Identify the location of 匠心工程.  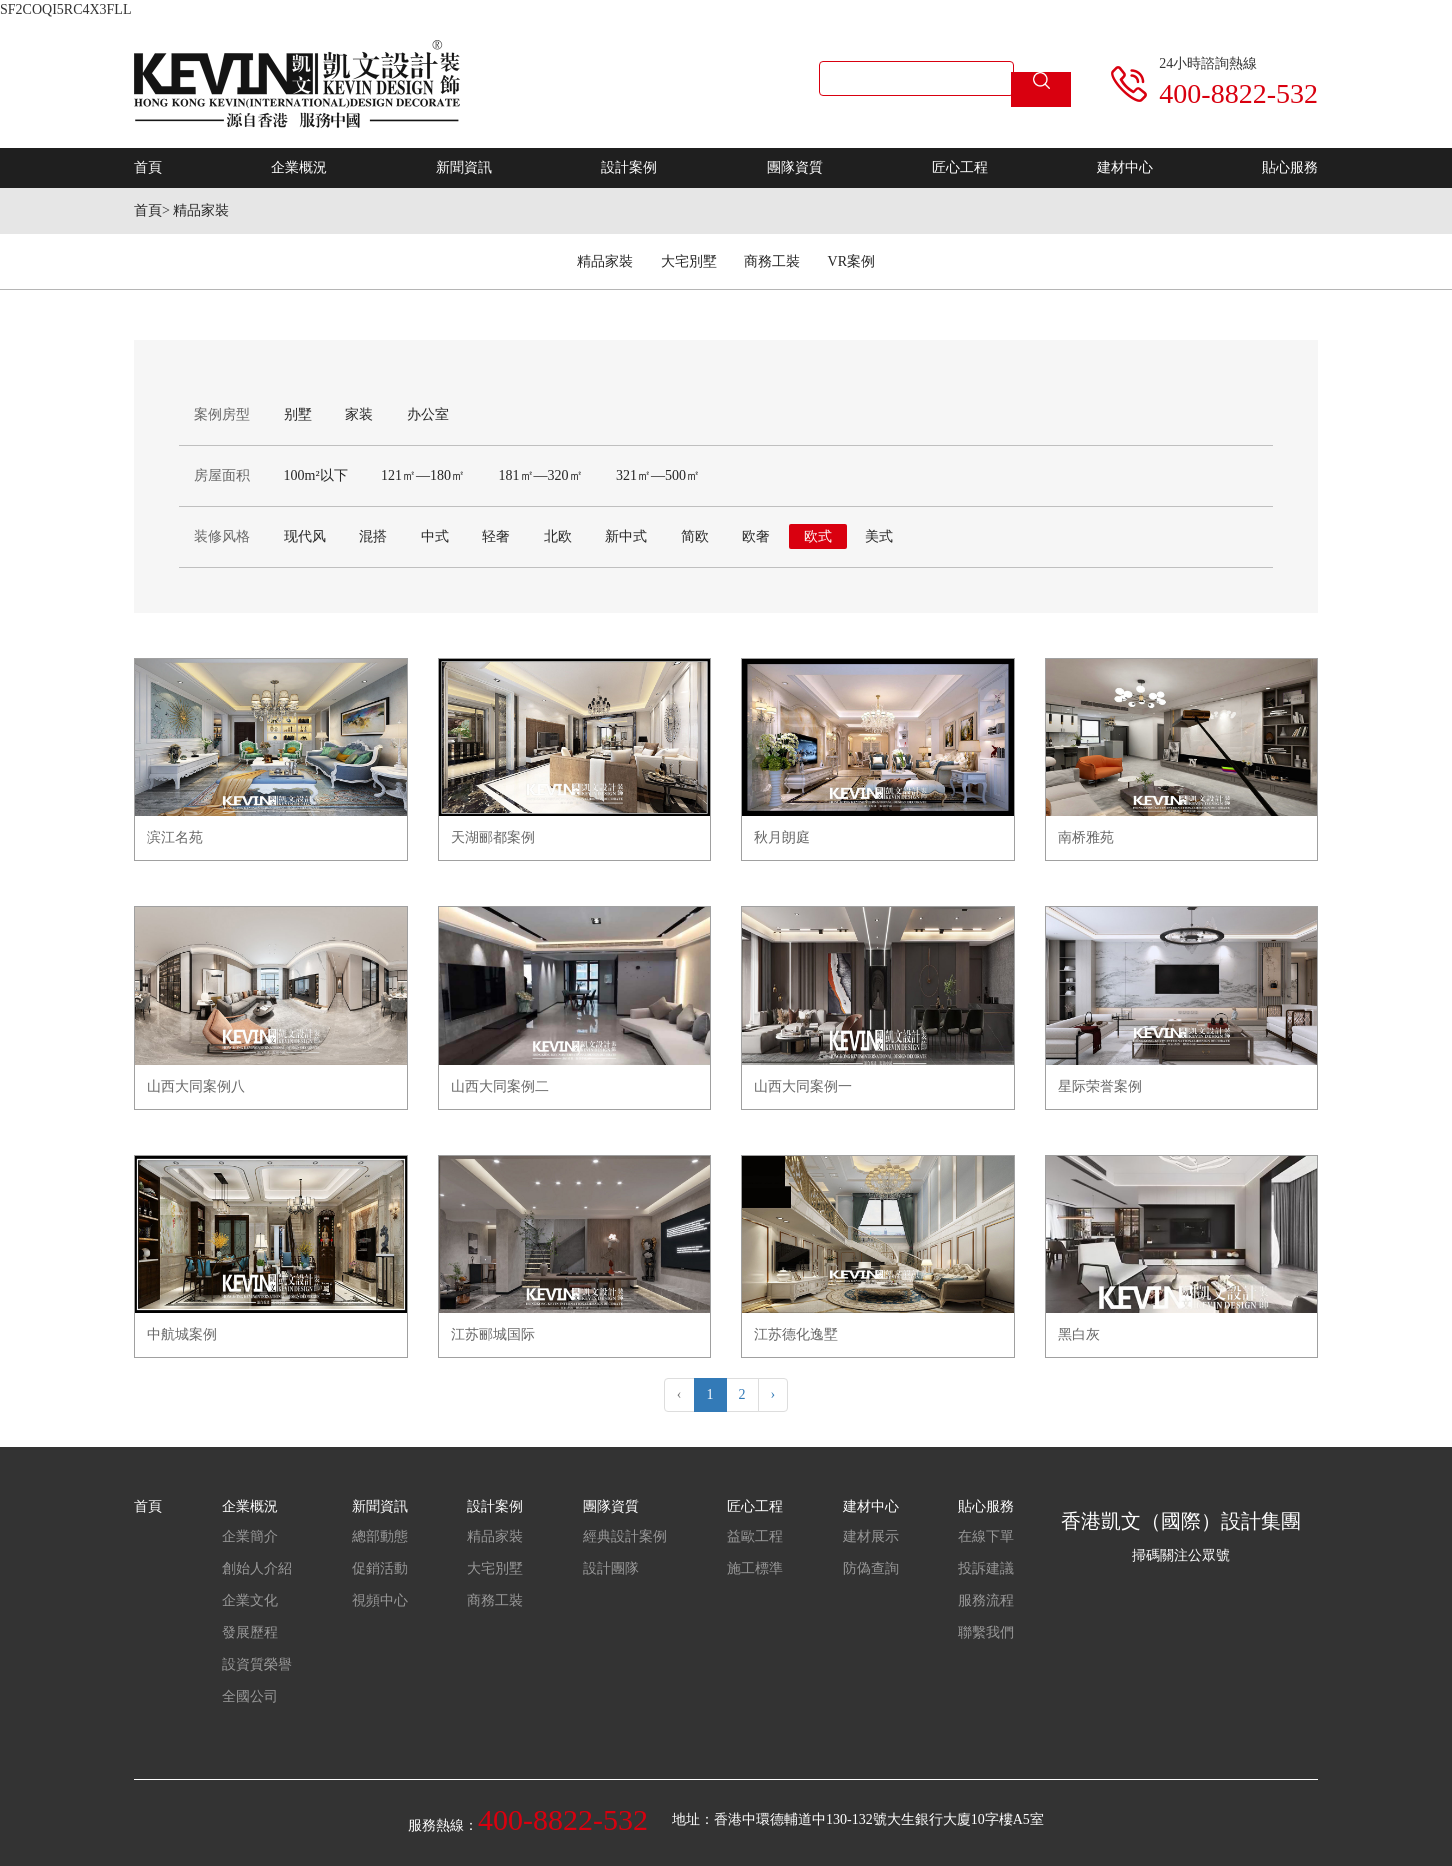
(960, 167).